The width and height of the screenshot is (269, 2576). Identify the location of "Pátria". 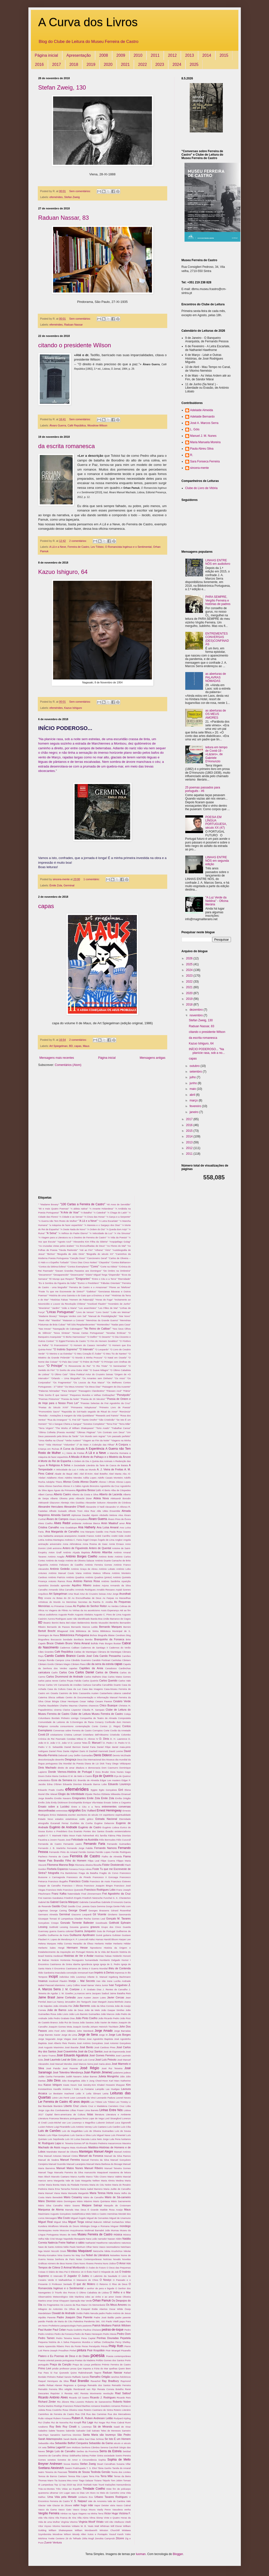
(127, 1390).